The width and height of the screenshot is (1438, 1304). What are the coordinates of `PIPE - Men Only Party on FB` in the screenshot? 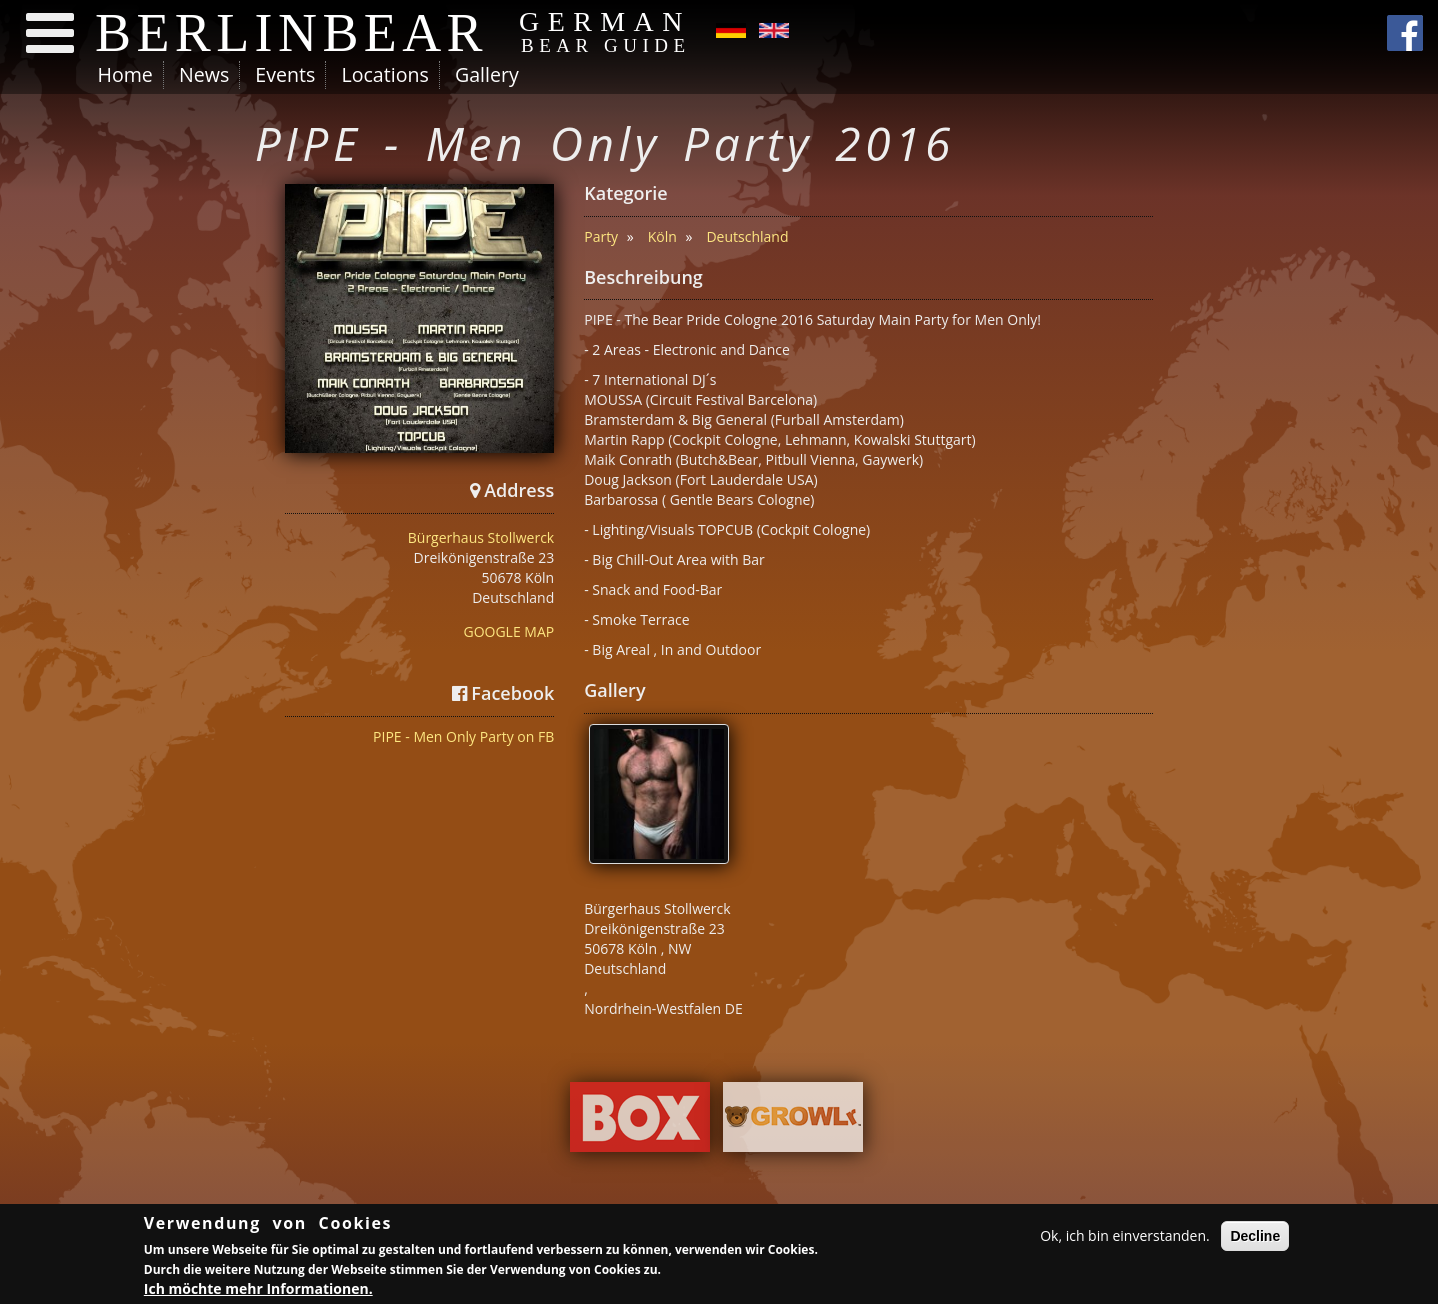 It's located at (463, 736).